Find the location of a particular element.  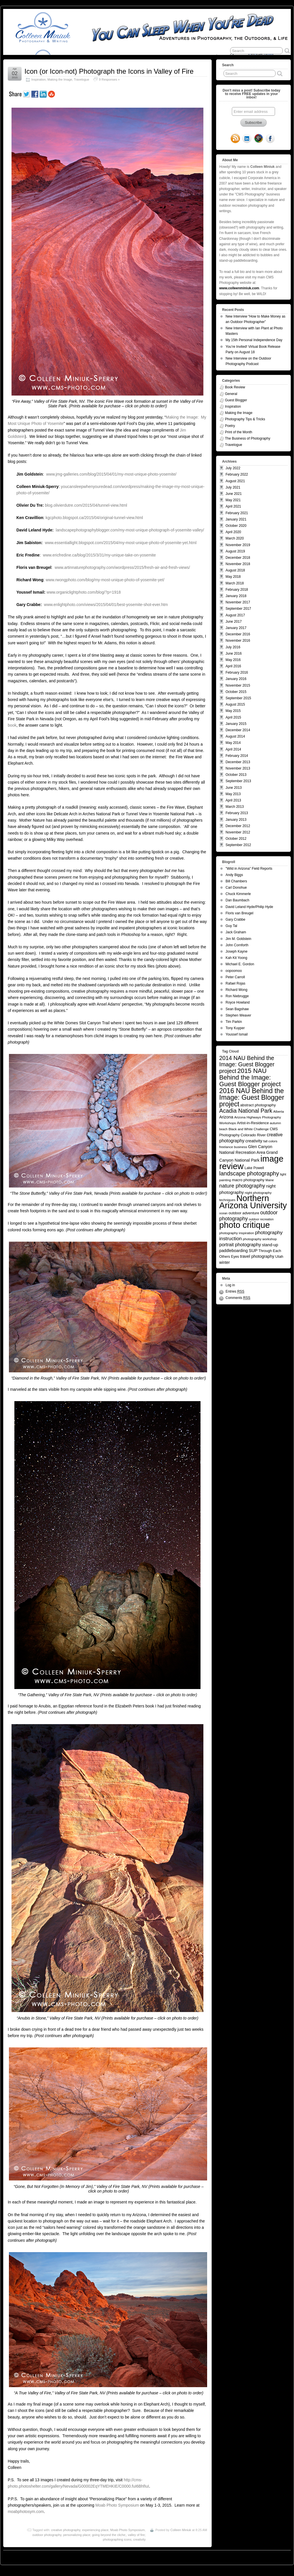

June 2013 is located at coordinates (234, 788).